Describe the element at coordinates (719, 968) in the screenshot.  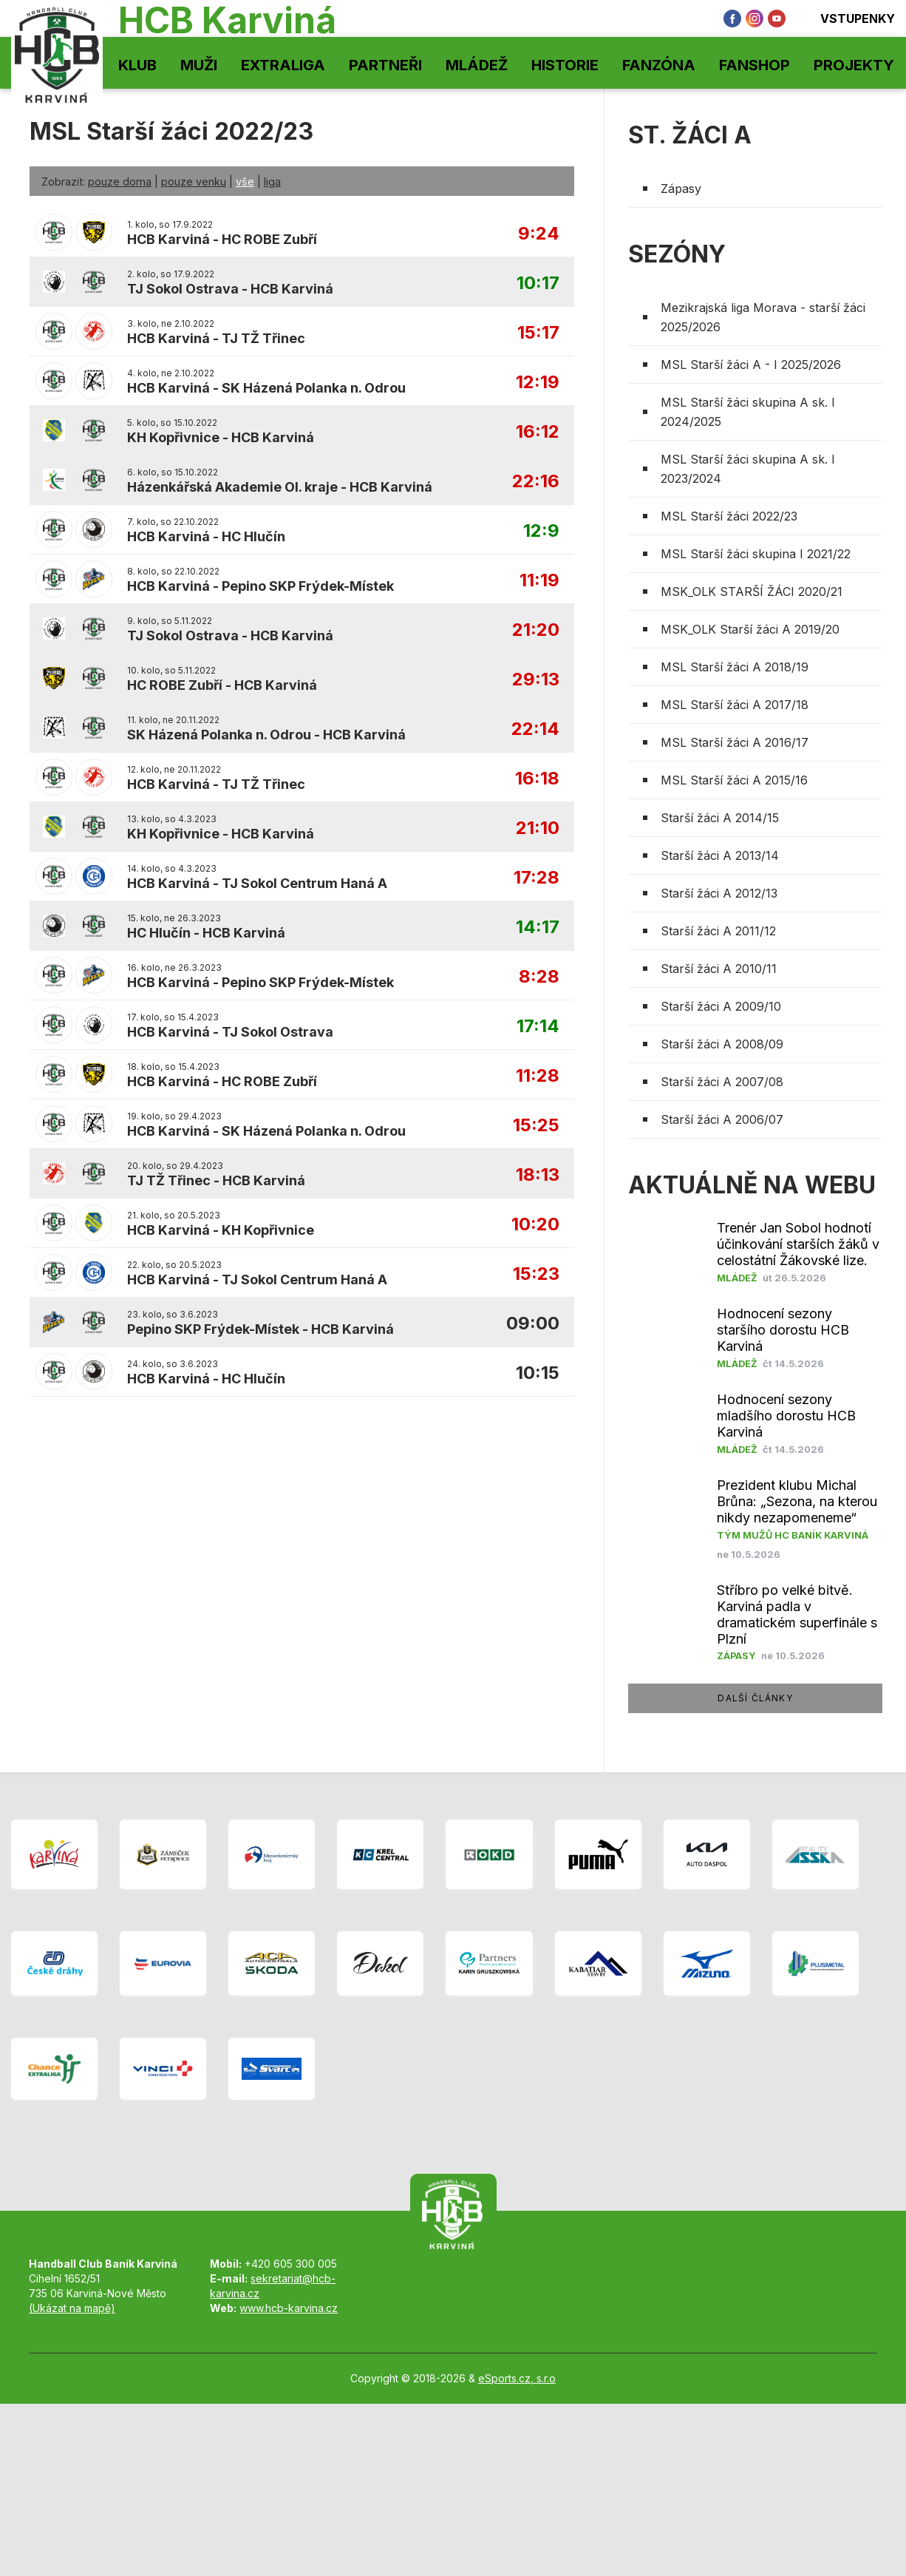
I see `Starší žáci A 2010/11` at that location.